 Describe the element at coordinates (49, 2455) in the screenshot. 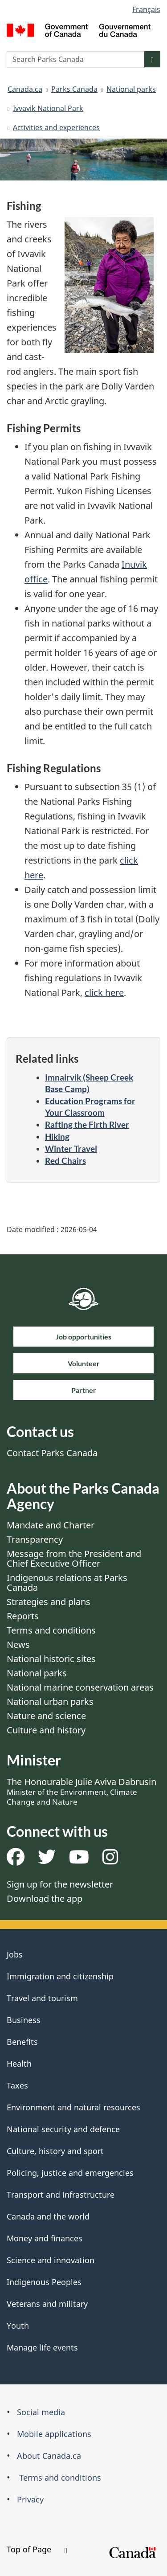

I see `About Canada.ca` at that location.